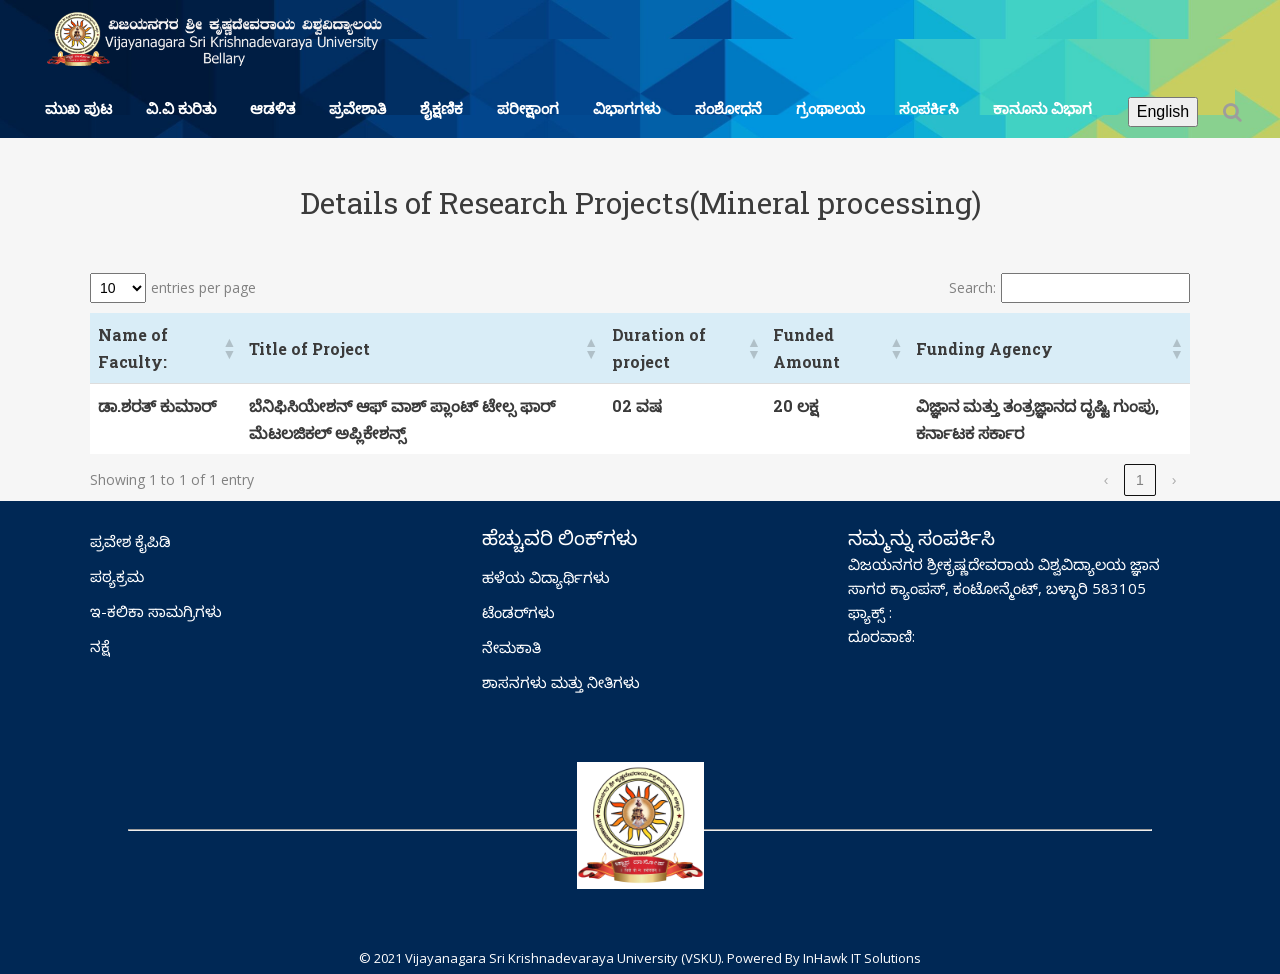 The width and height of the screenshot is (1280, 974). I want to click on ‹ [link], so click(1106, 480).